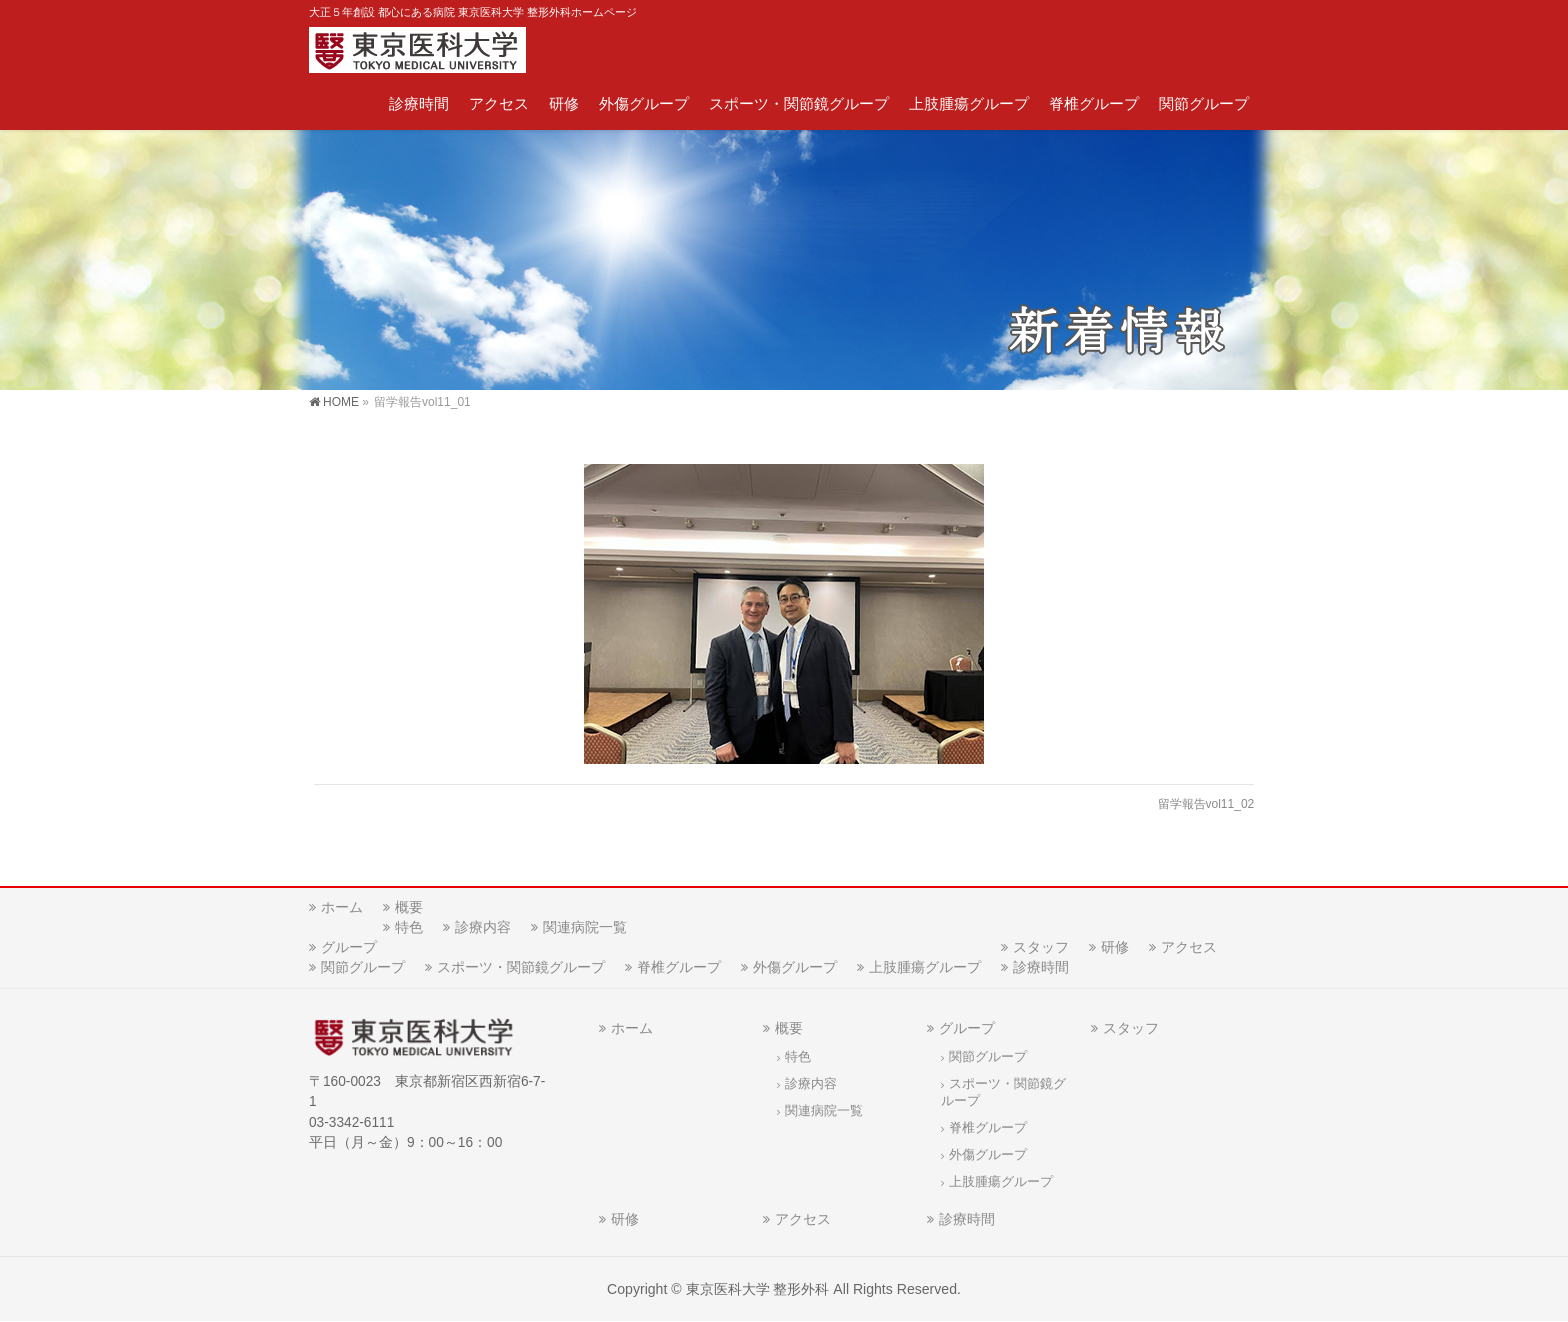  What do you see at coordinates (521, 967) in the screenshot?
I see `スポーツ・関節鏡グループ` at bounding box center [521, 967].